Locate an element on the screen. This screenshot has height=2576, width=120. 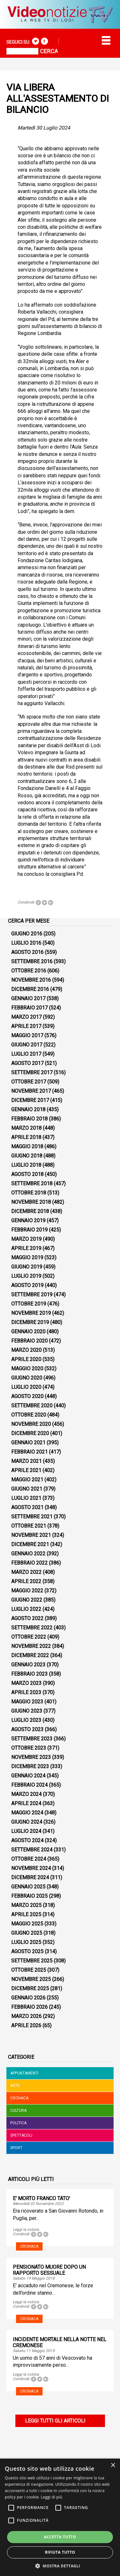
Settembre 2019 is located at coordinates (31, 1295).